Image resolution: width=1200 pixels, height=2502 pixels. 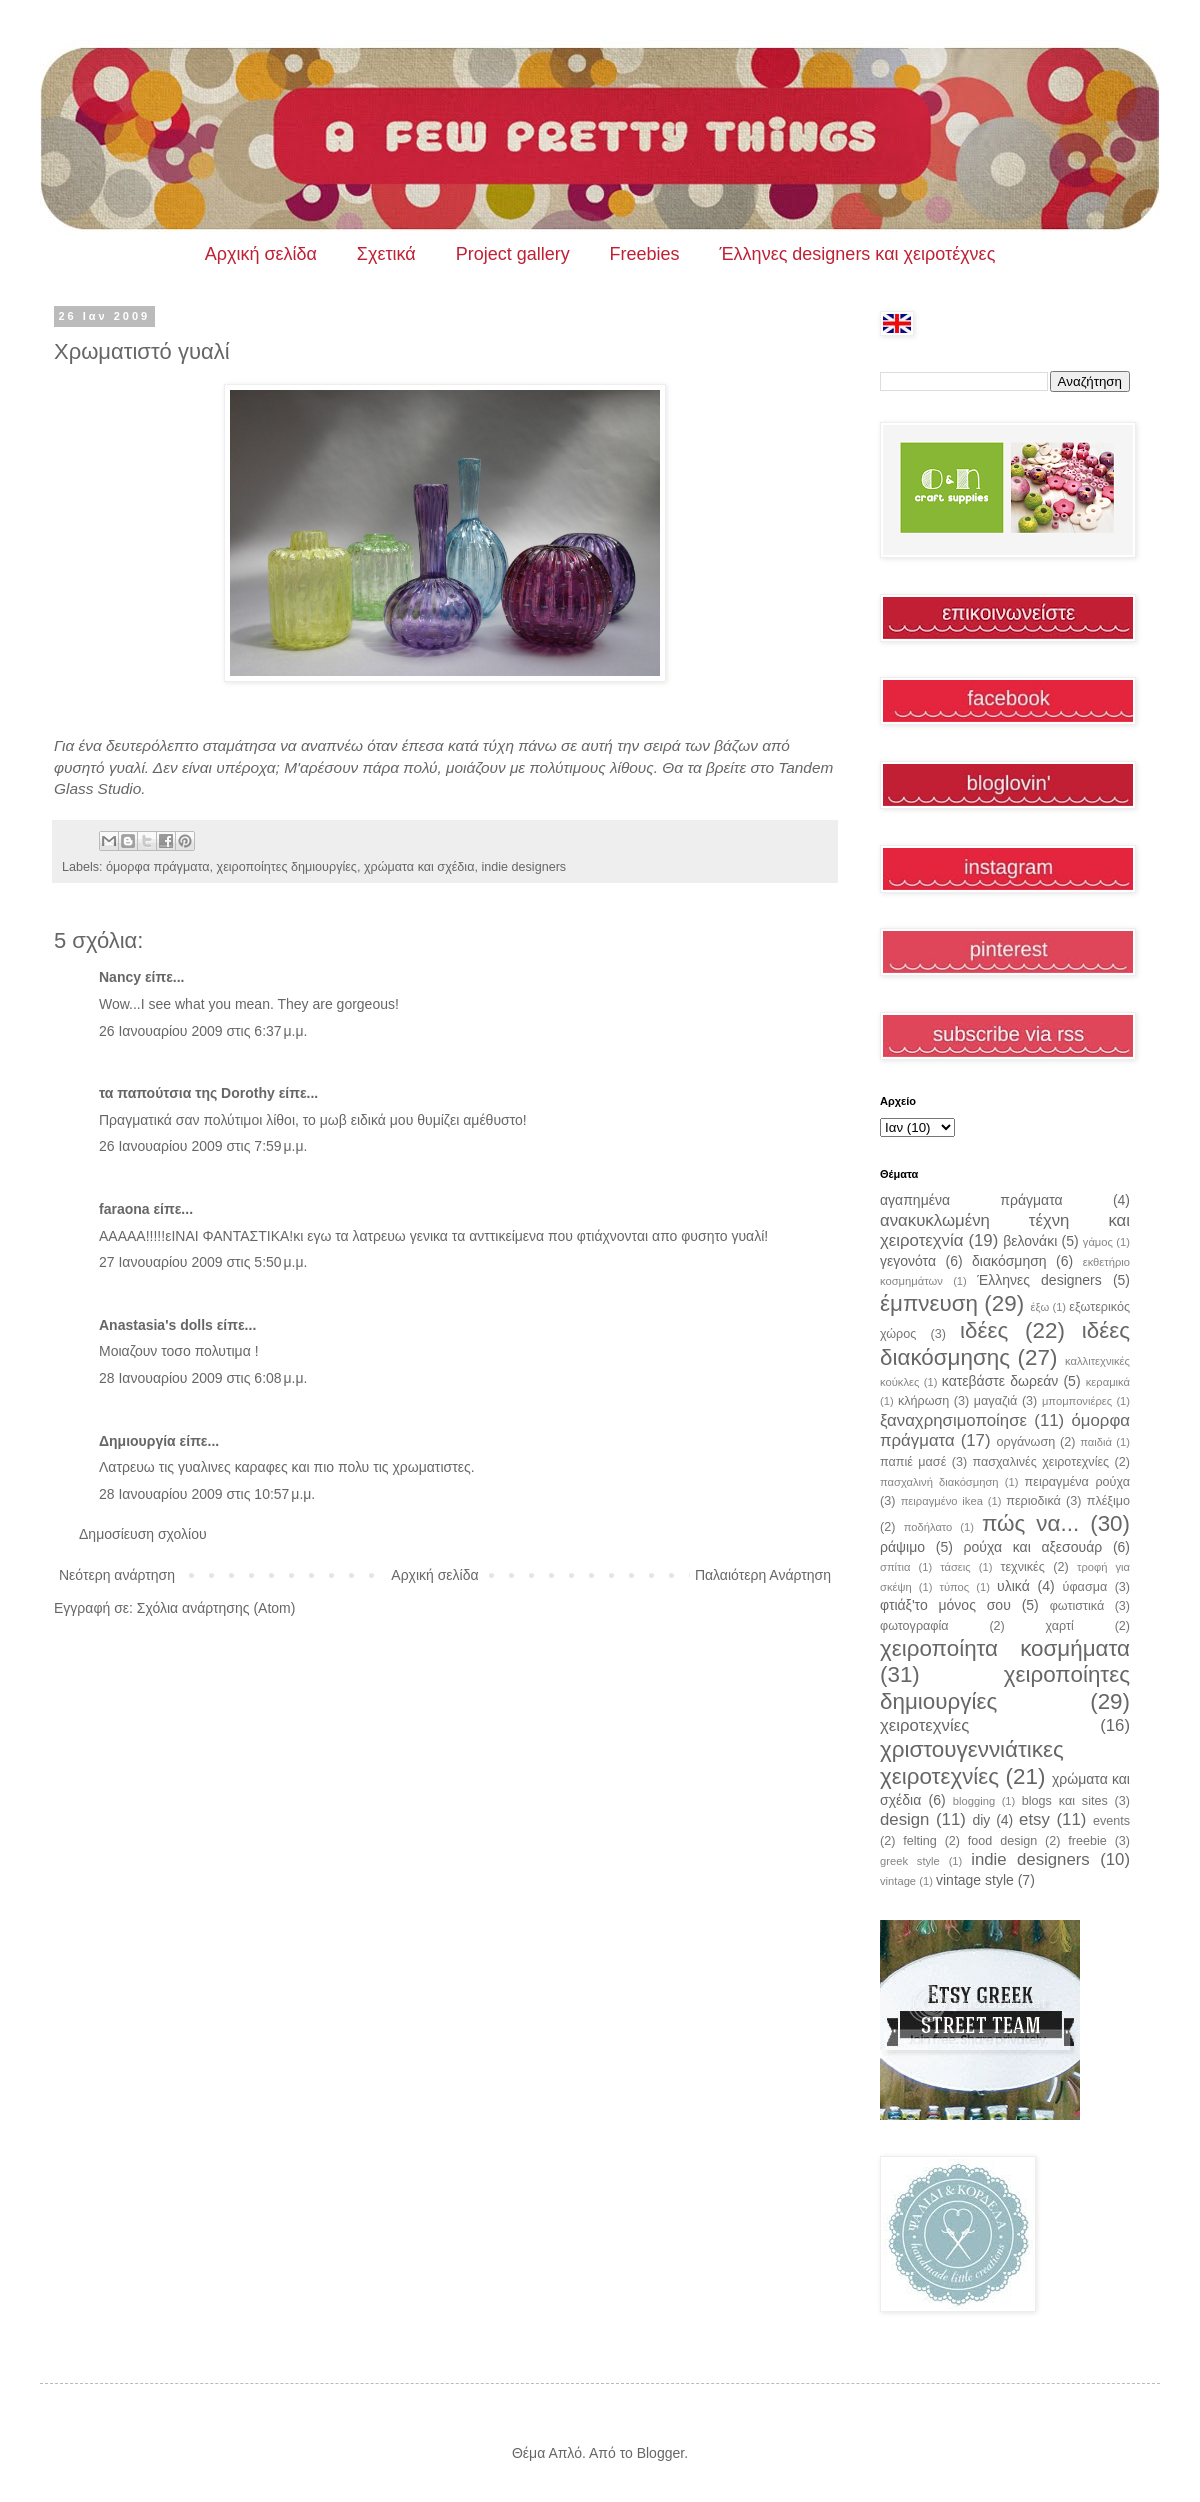 I want to click on blogging, so click(x=974, y=1801).